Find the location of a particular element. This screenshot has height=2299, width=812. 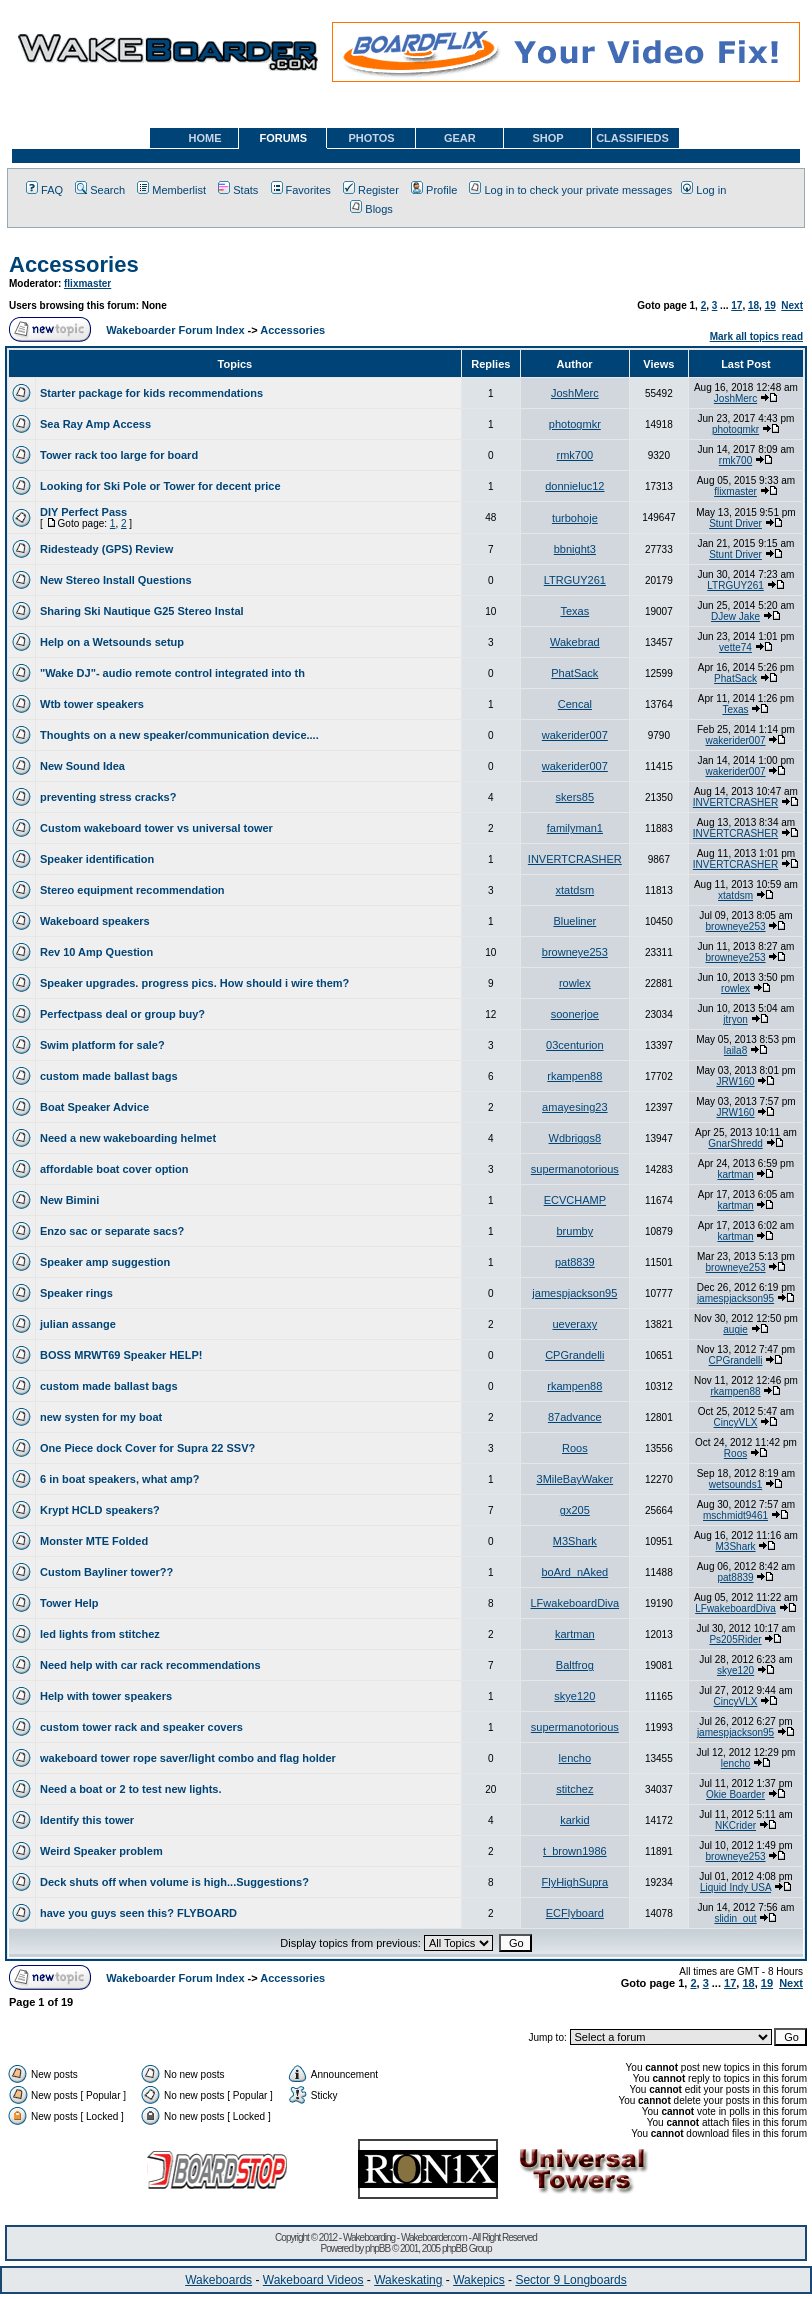

Sector 9 Longboards is located at coordinates (570, 2280).